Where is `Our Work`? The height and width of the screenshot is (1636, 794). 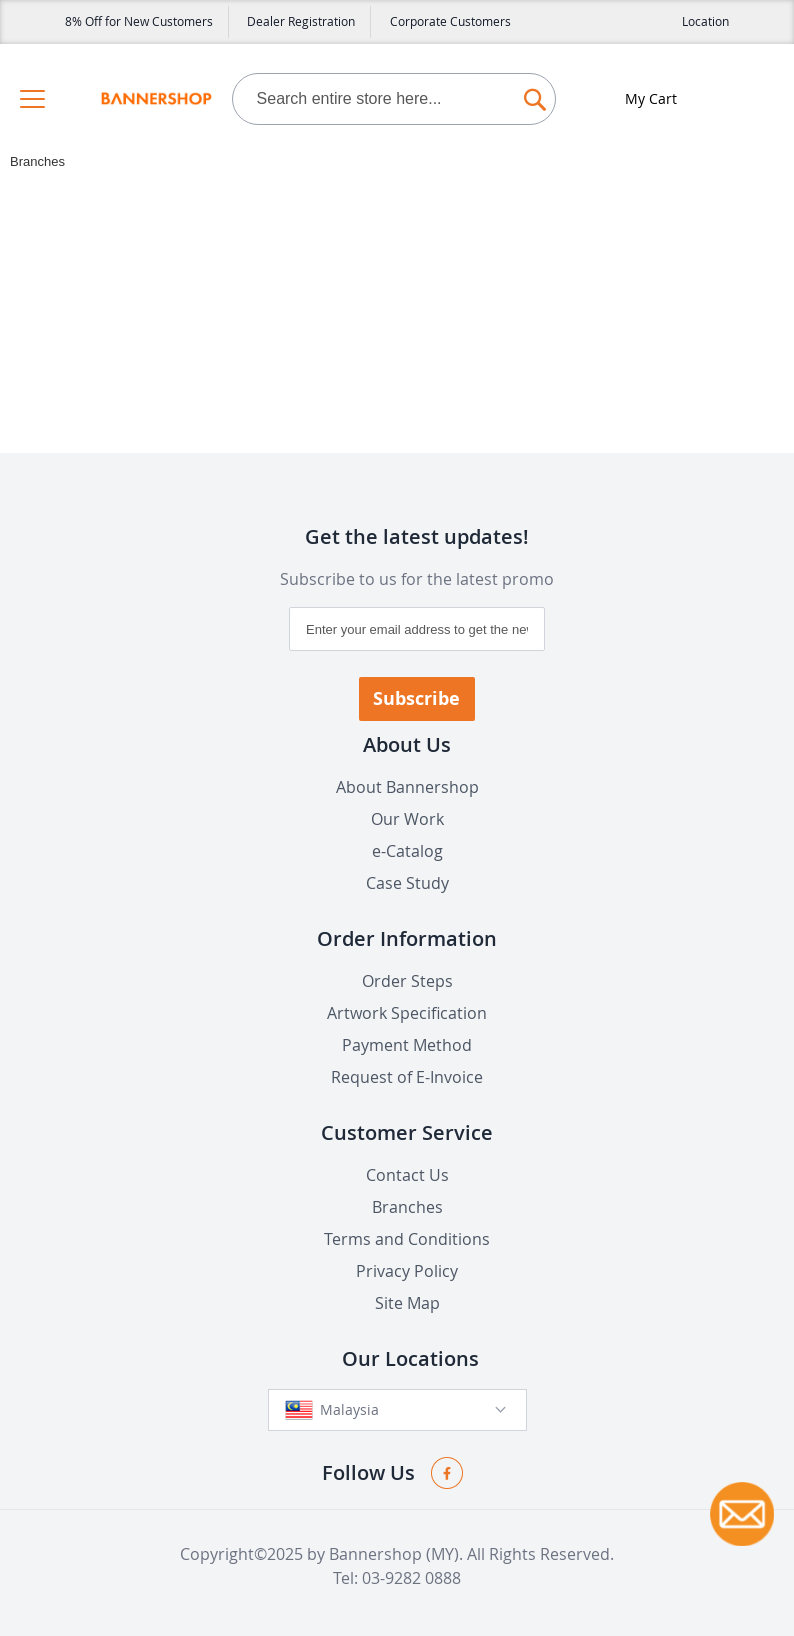
Our Work is located at coordinates (407, 819).